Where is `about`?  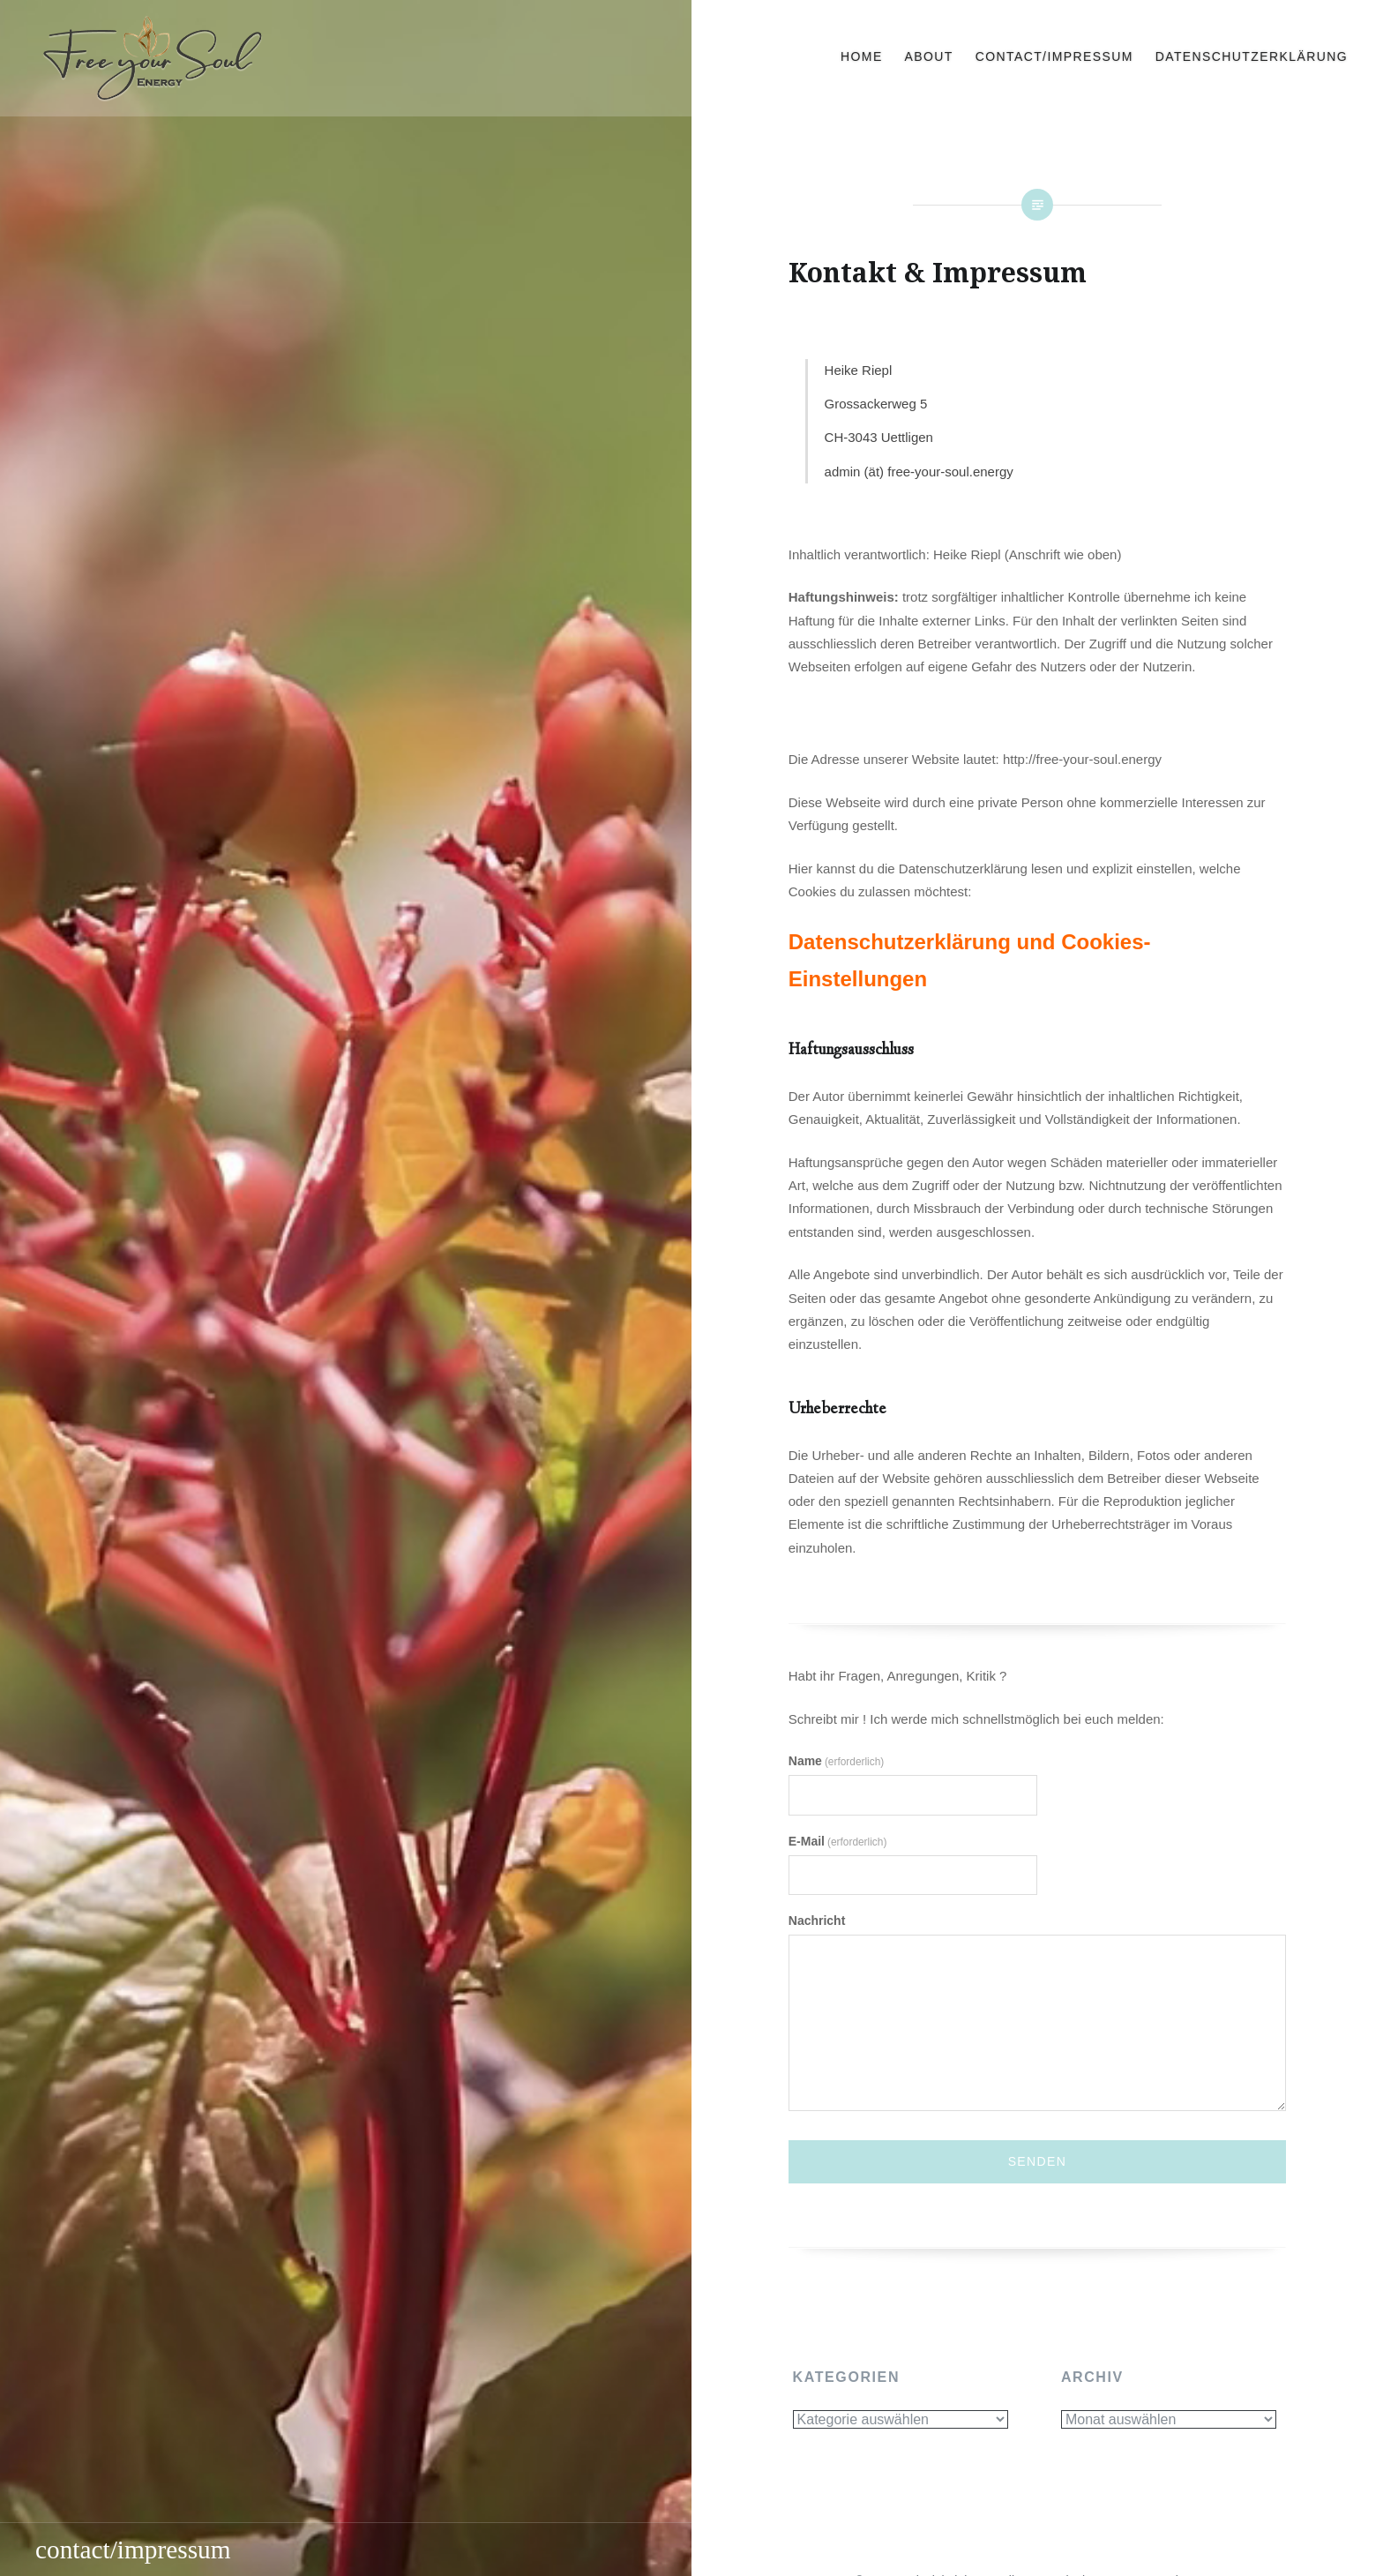
about is located at coordinates (929, 56).